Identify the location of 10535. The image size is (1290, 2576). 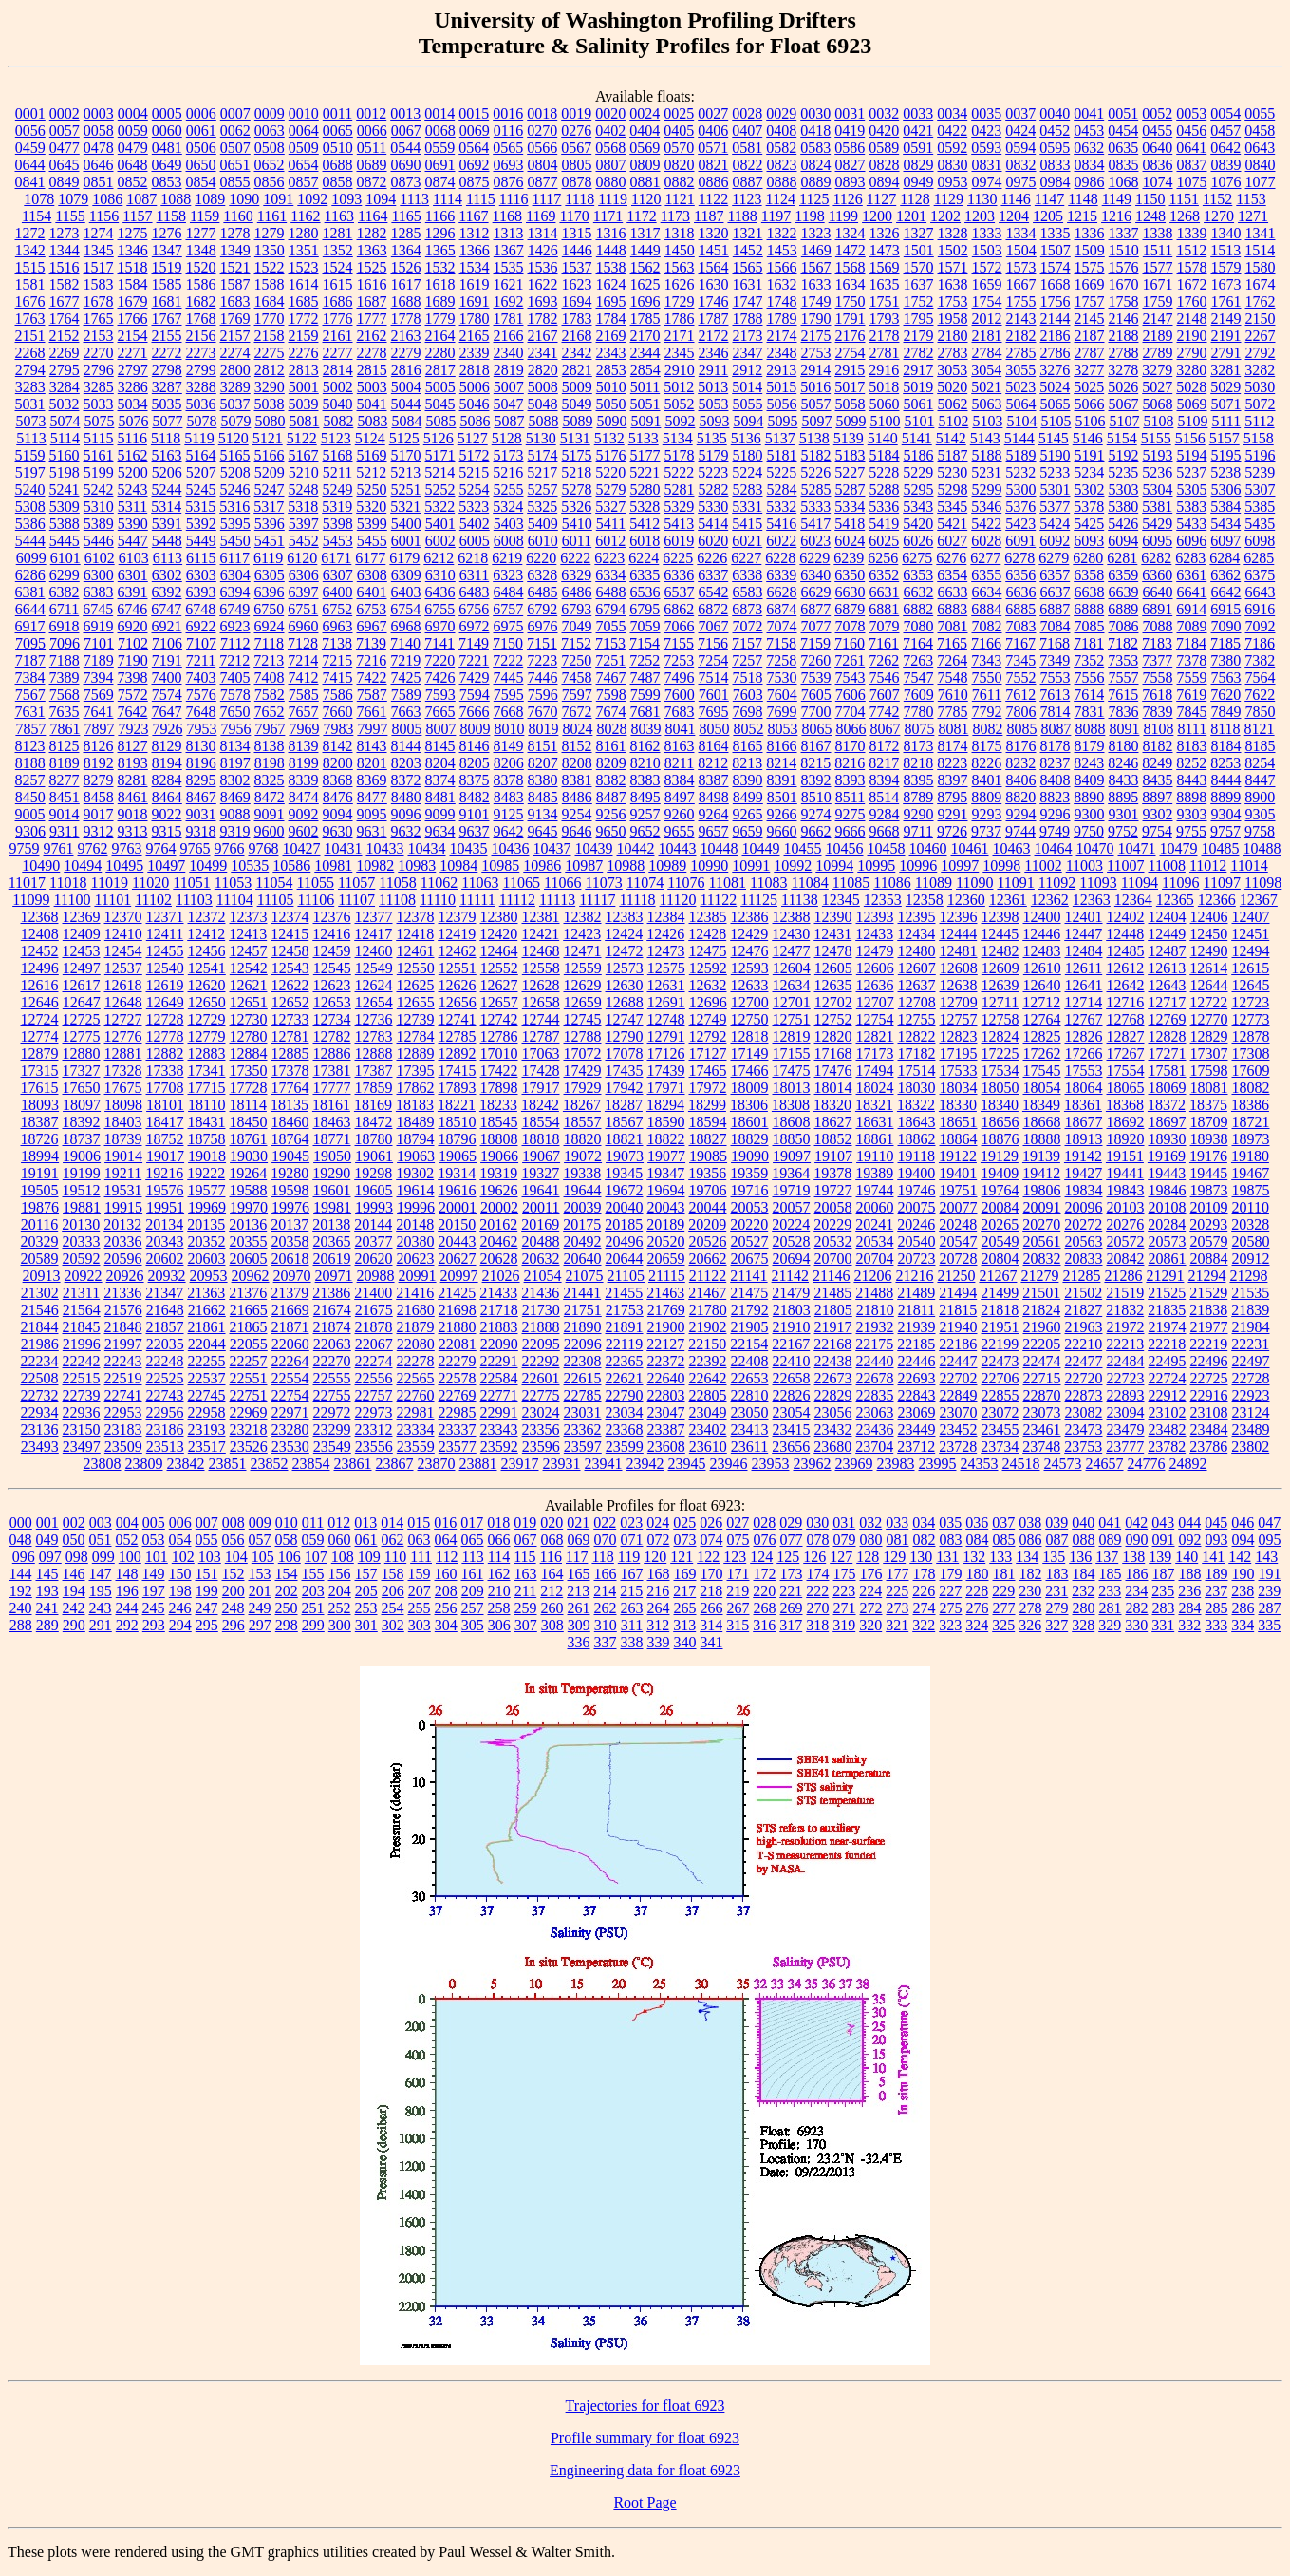
(250, 865).